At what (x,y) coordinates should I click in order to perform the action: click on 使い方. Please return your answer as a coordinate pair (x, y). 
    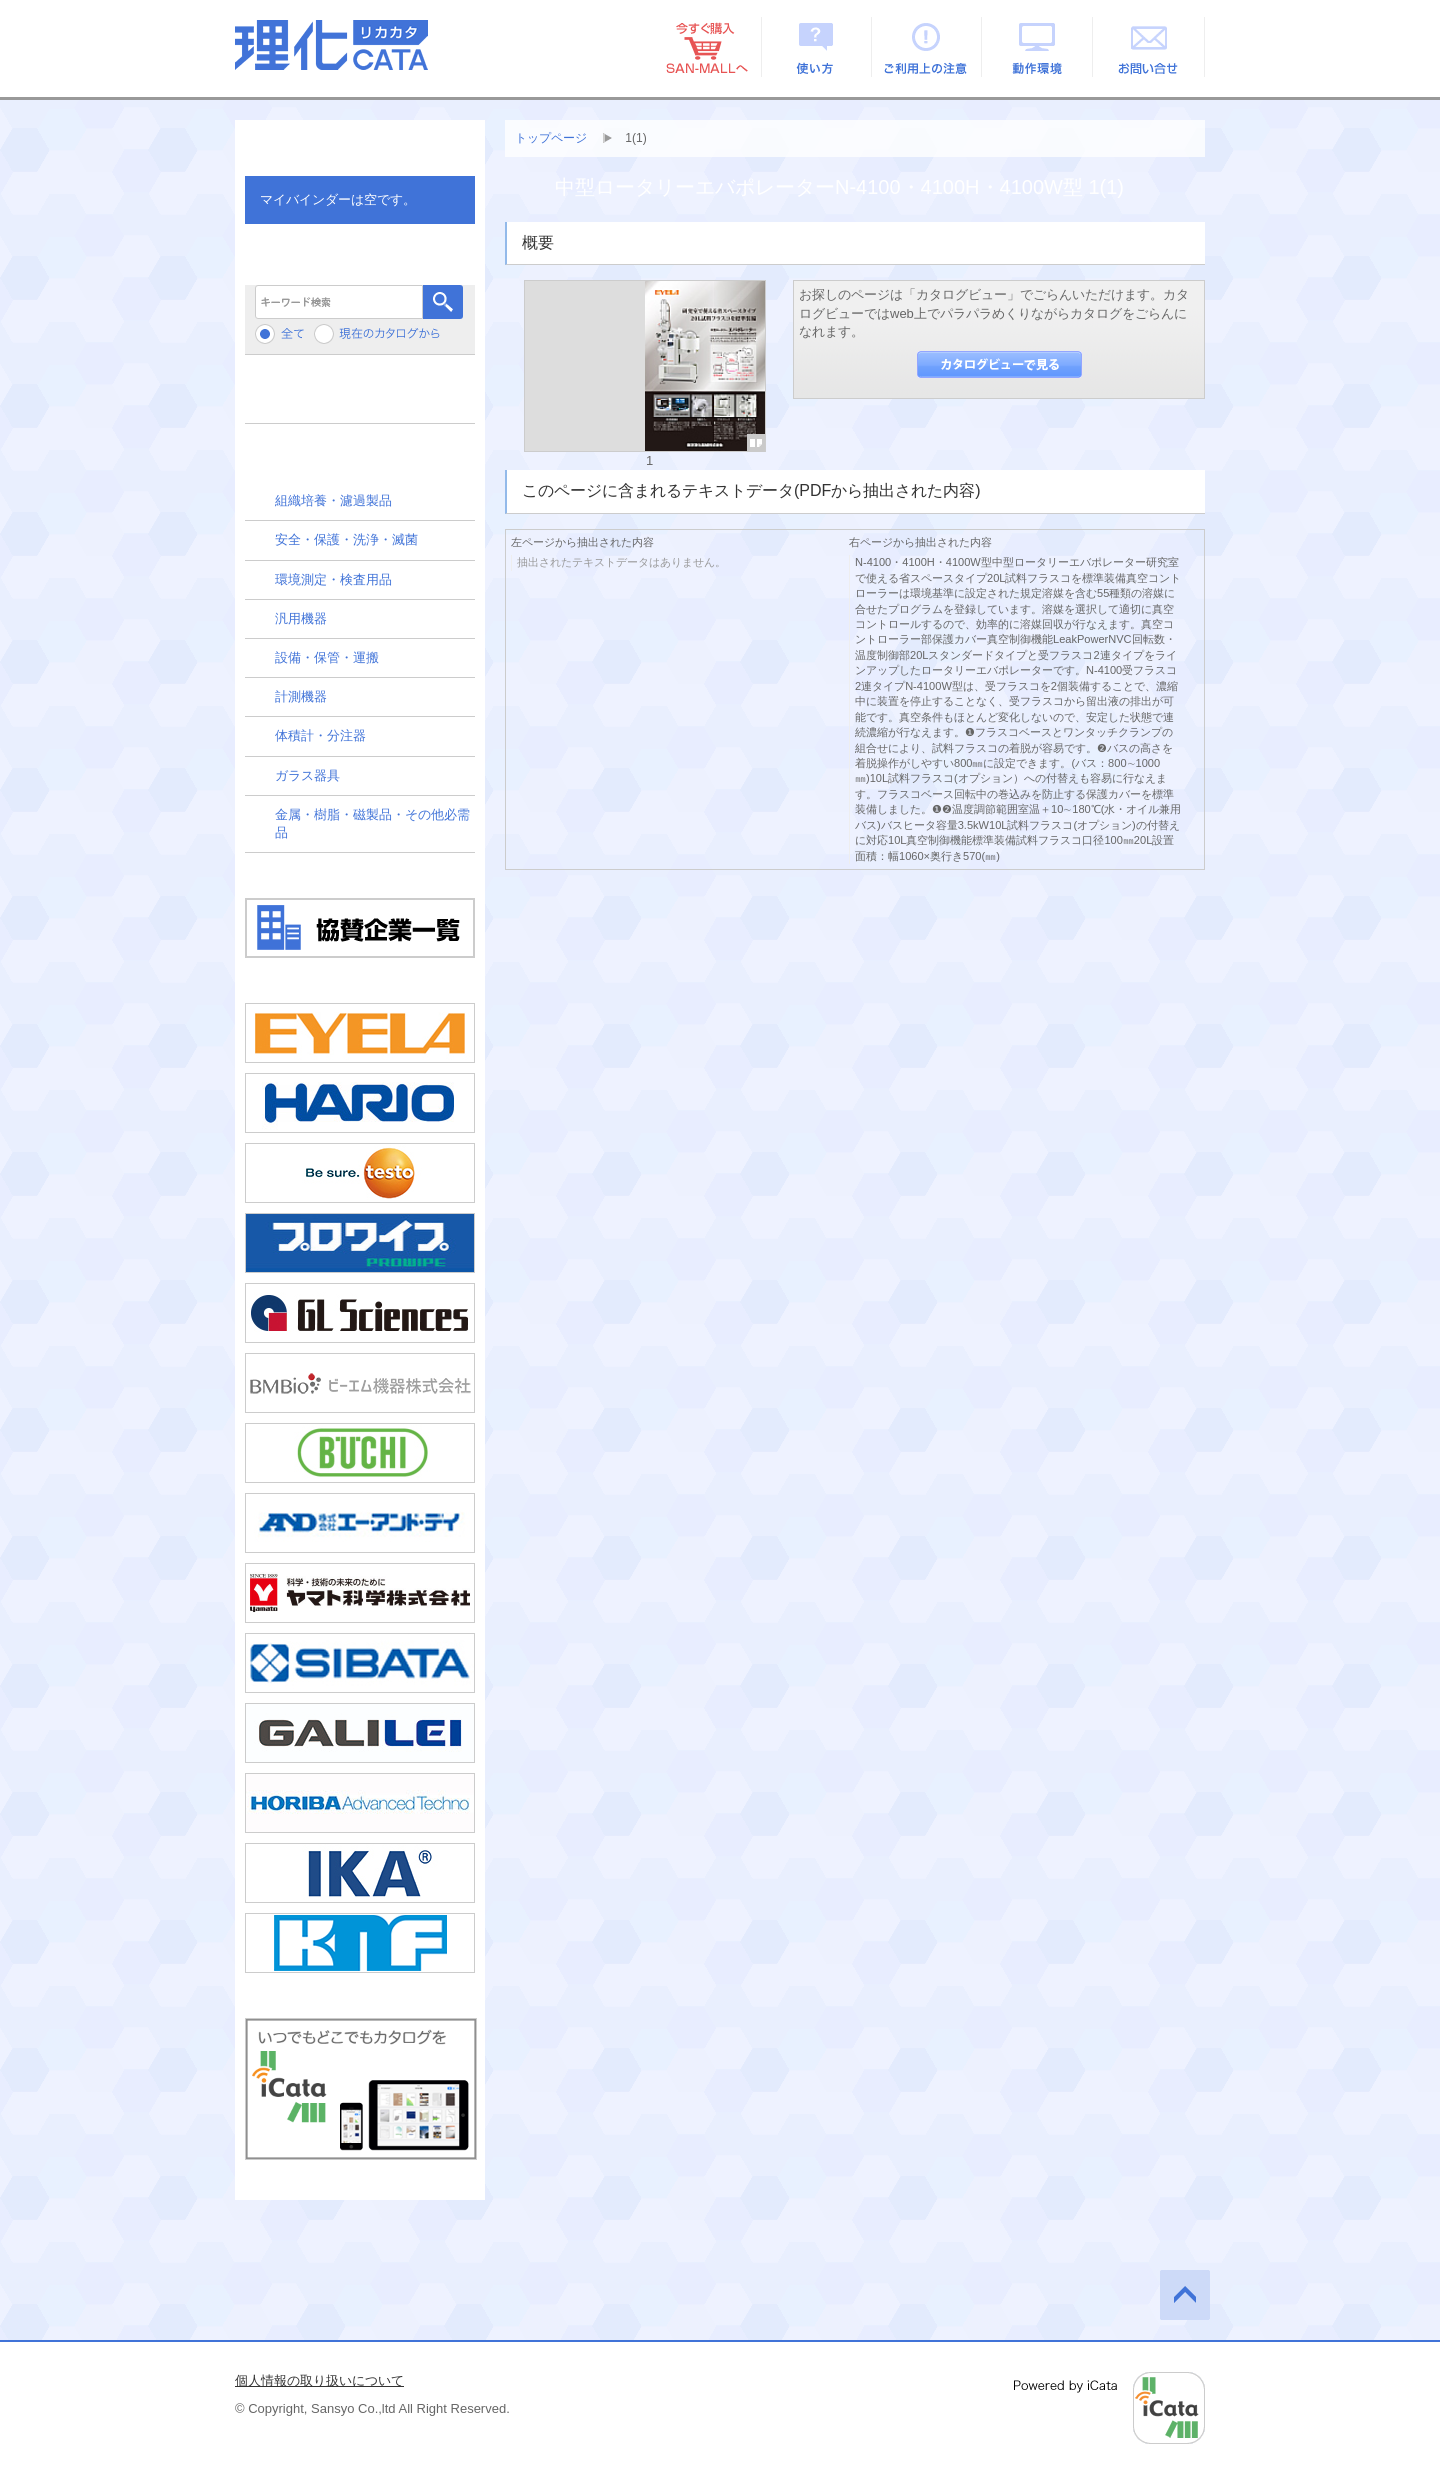
    Looking at the image, I should click on (816, 47).